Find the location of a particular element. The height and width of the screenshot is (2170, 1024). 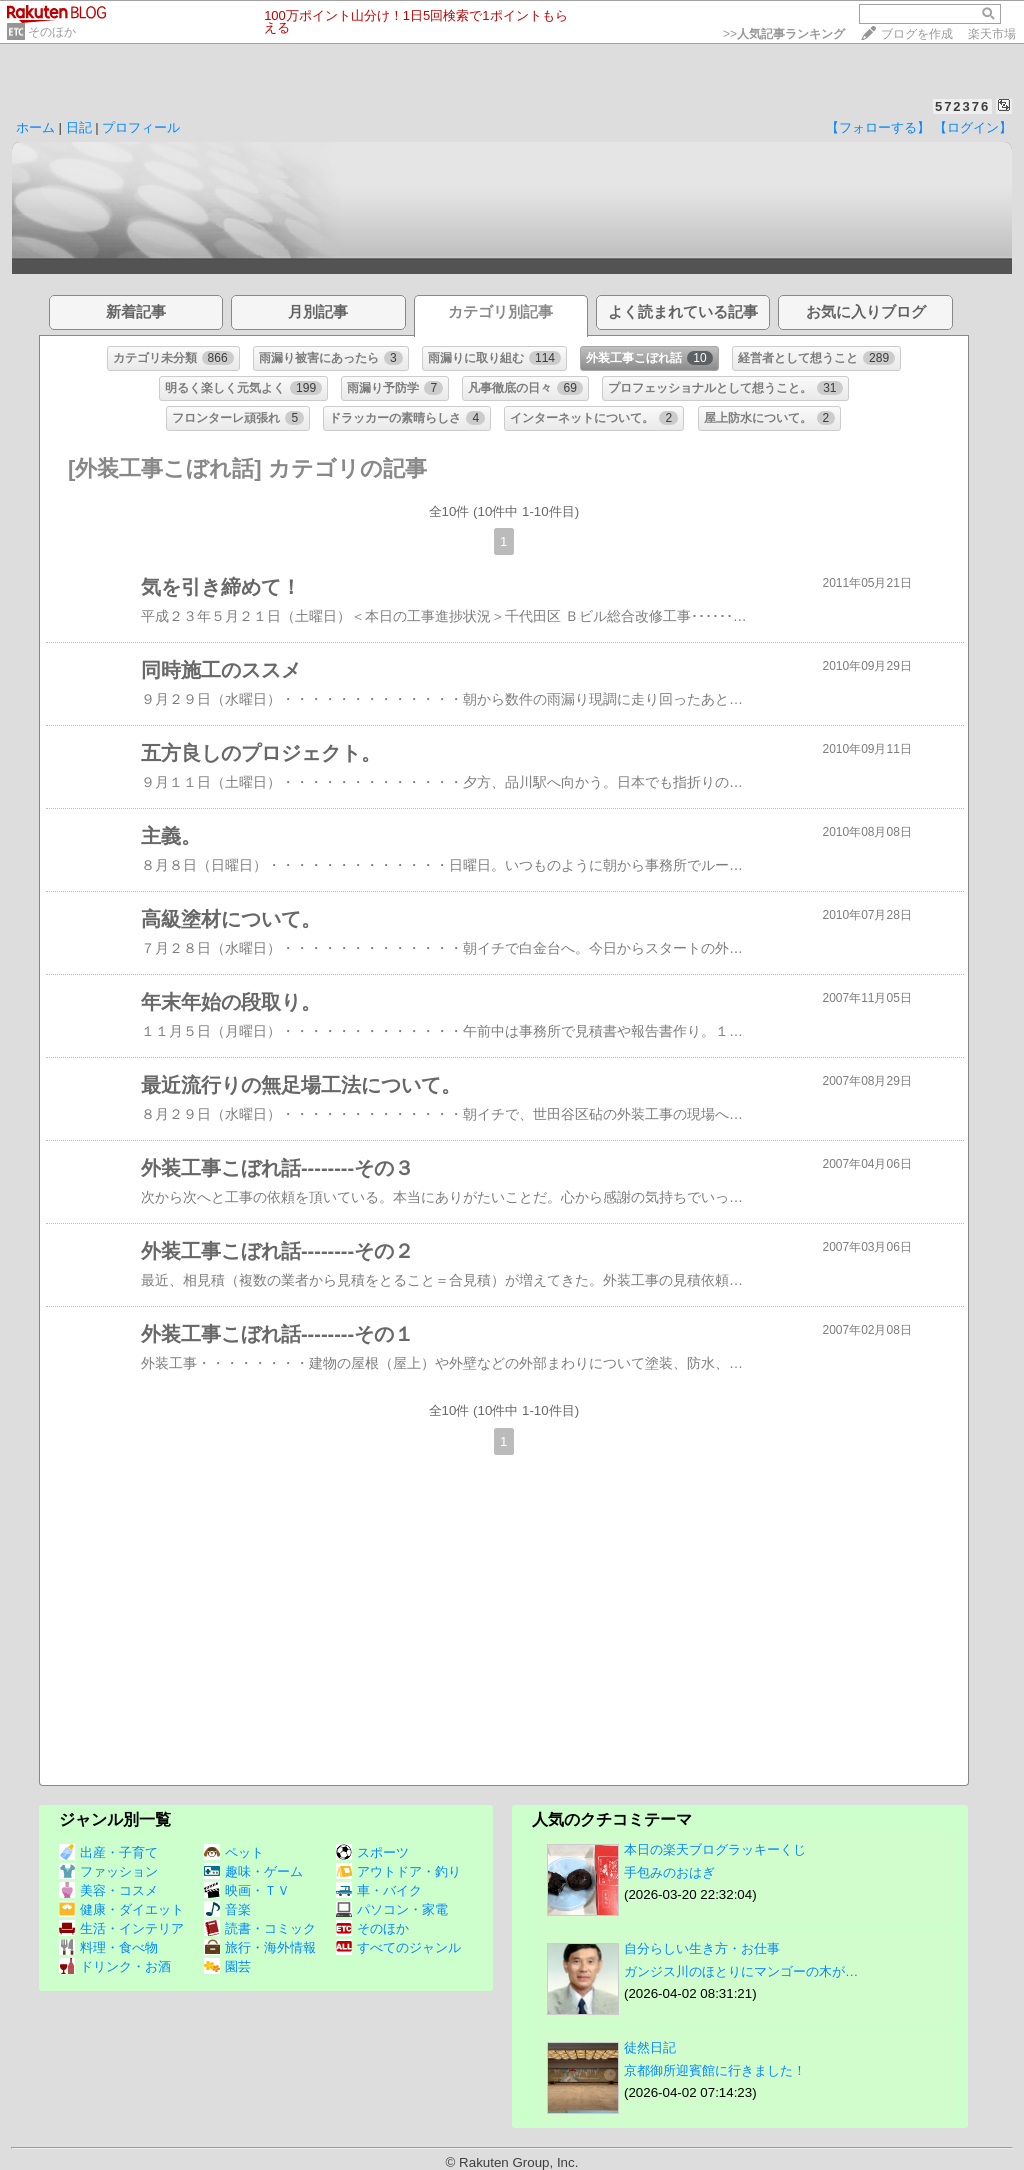

ホーム is located at coordinates (35, 127).